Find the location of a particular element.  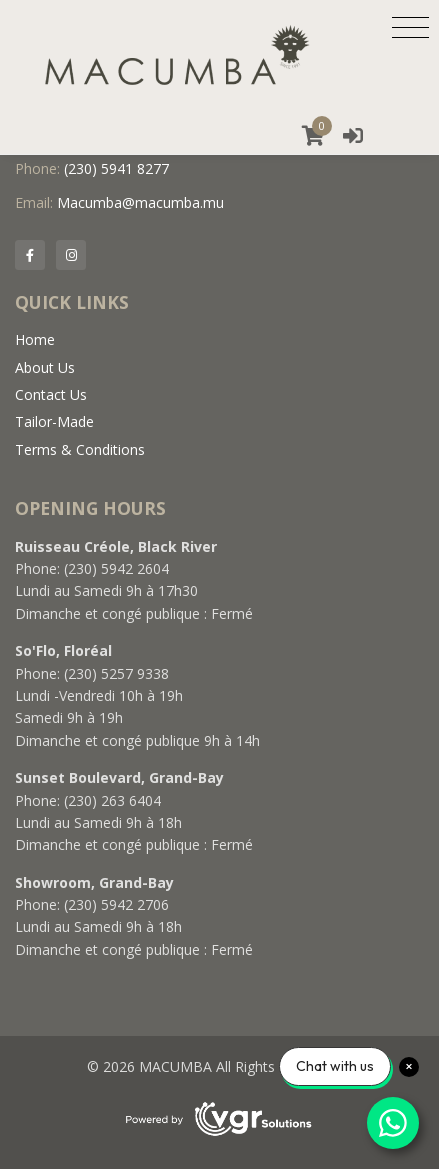

Terms & Conditions is located at coordinates (80, 449).